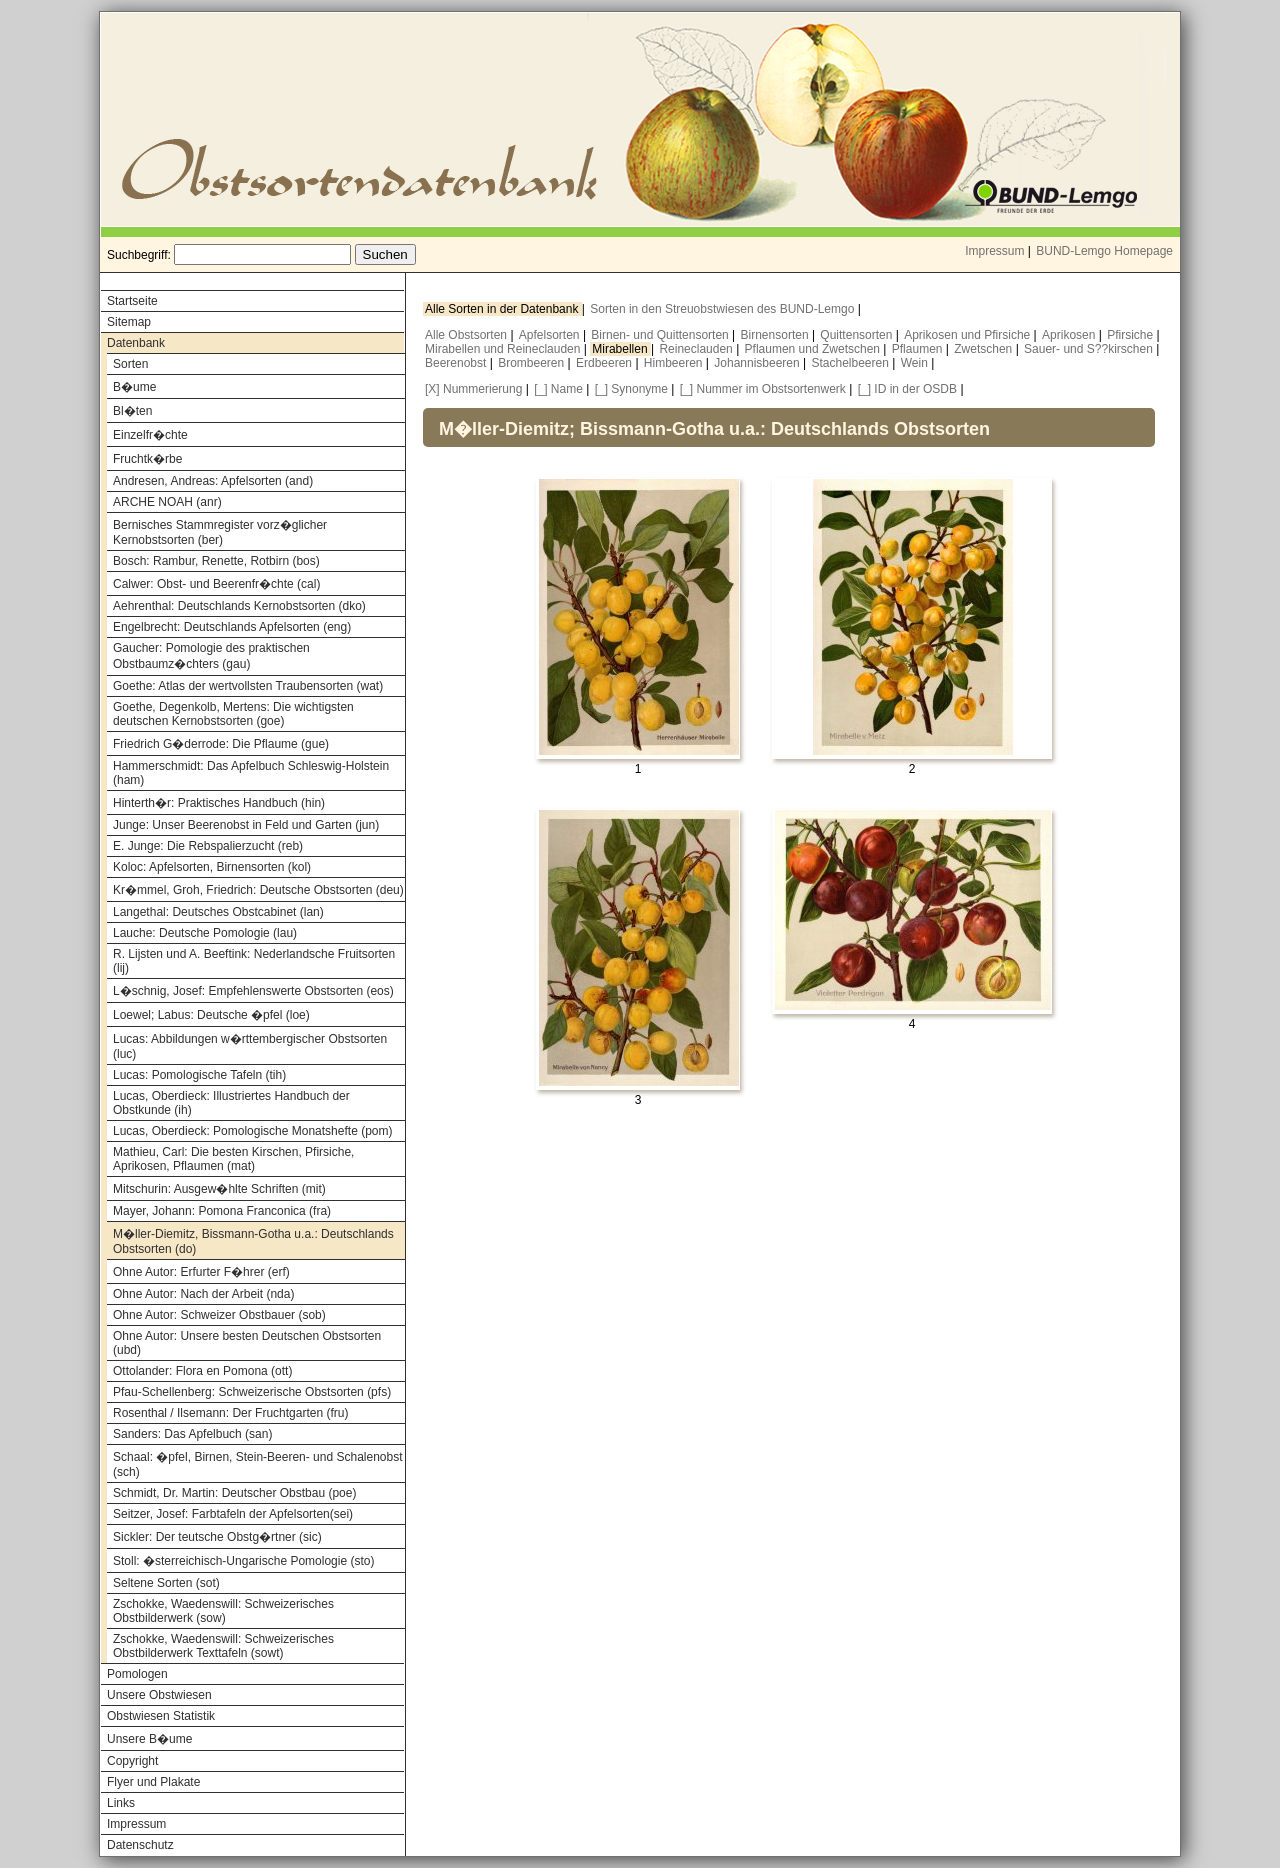 The height and width of the screenshot is (1868, 1280). What do you see at coordinates (1090, 349) in the screenshot?
I see `Sauer- und S??kirschen` at bounding box center [1090, 349].